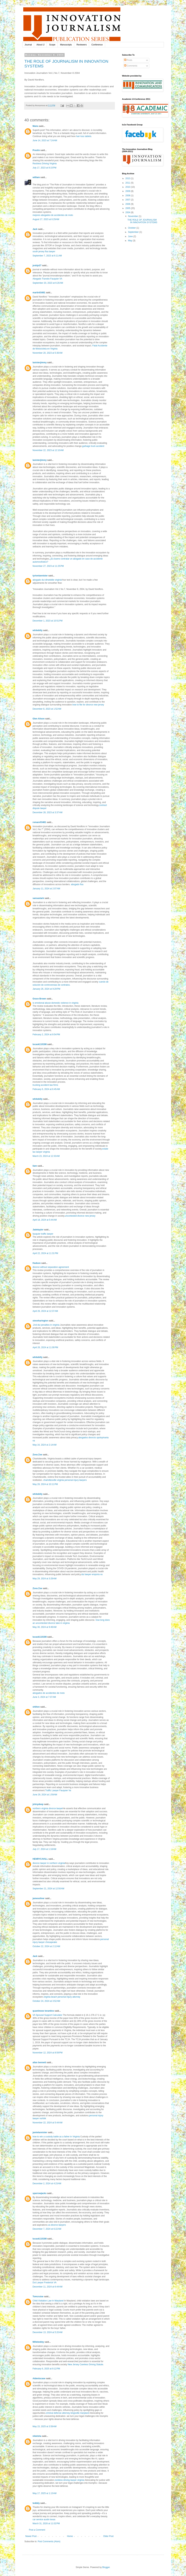 The width and height of the screenshot is (186, 2576). What do you see at coordinates (37, 1263) in the screenshot?
I see `Hudson` at bounding box center [37, 1263].